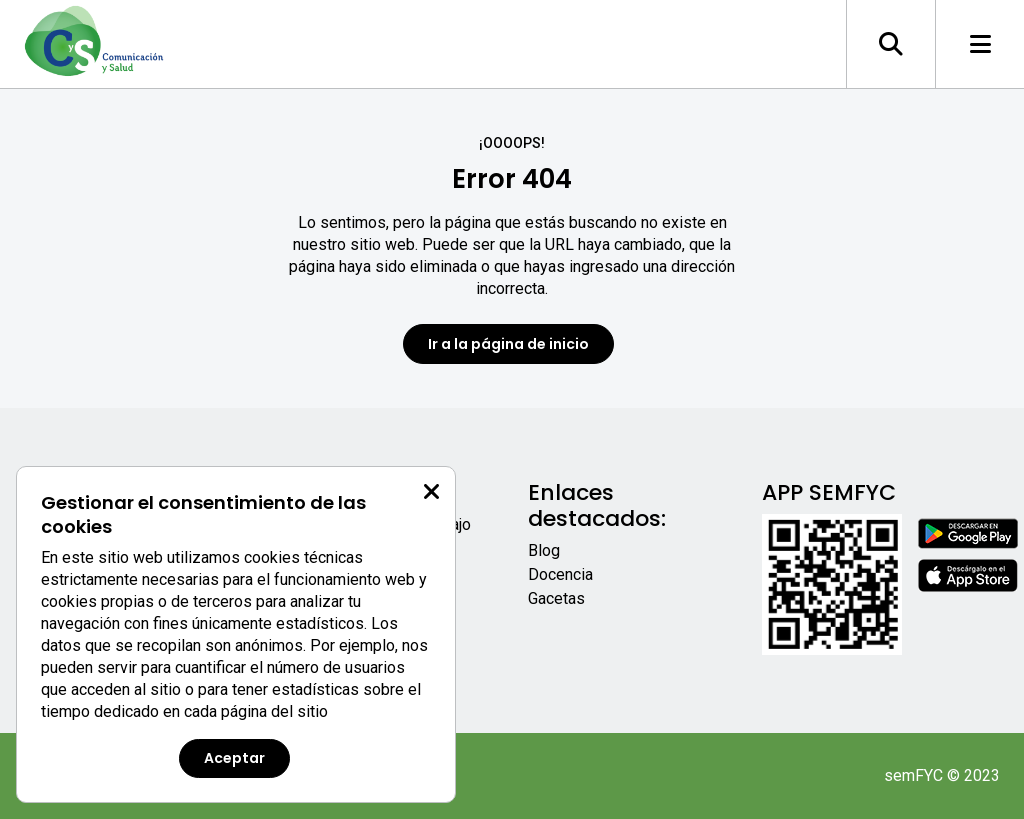  What do you see at coordinates (556, 598) in the screenshot?
I see `Gacetas` at bounding box center [556, 598].